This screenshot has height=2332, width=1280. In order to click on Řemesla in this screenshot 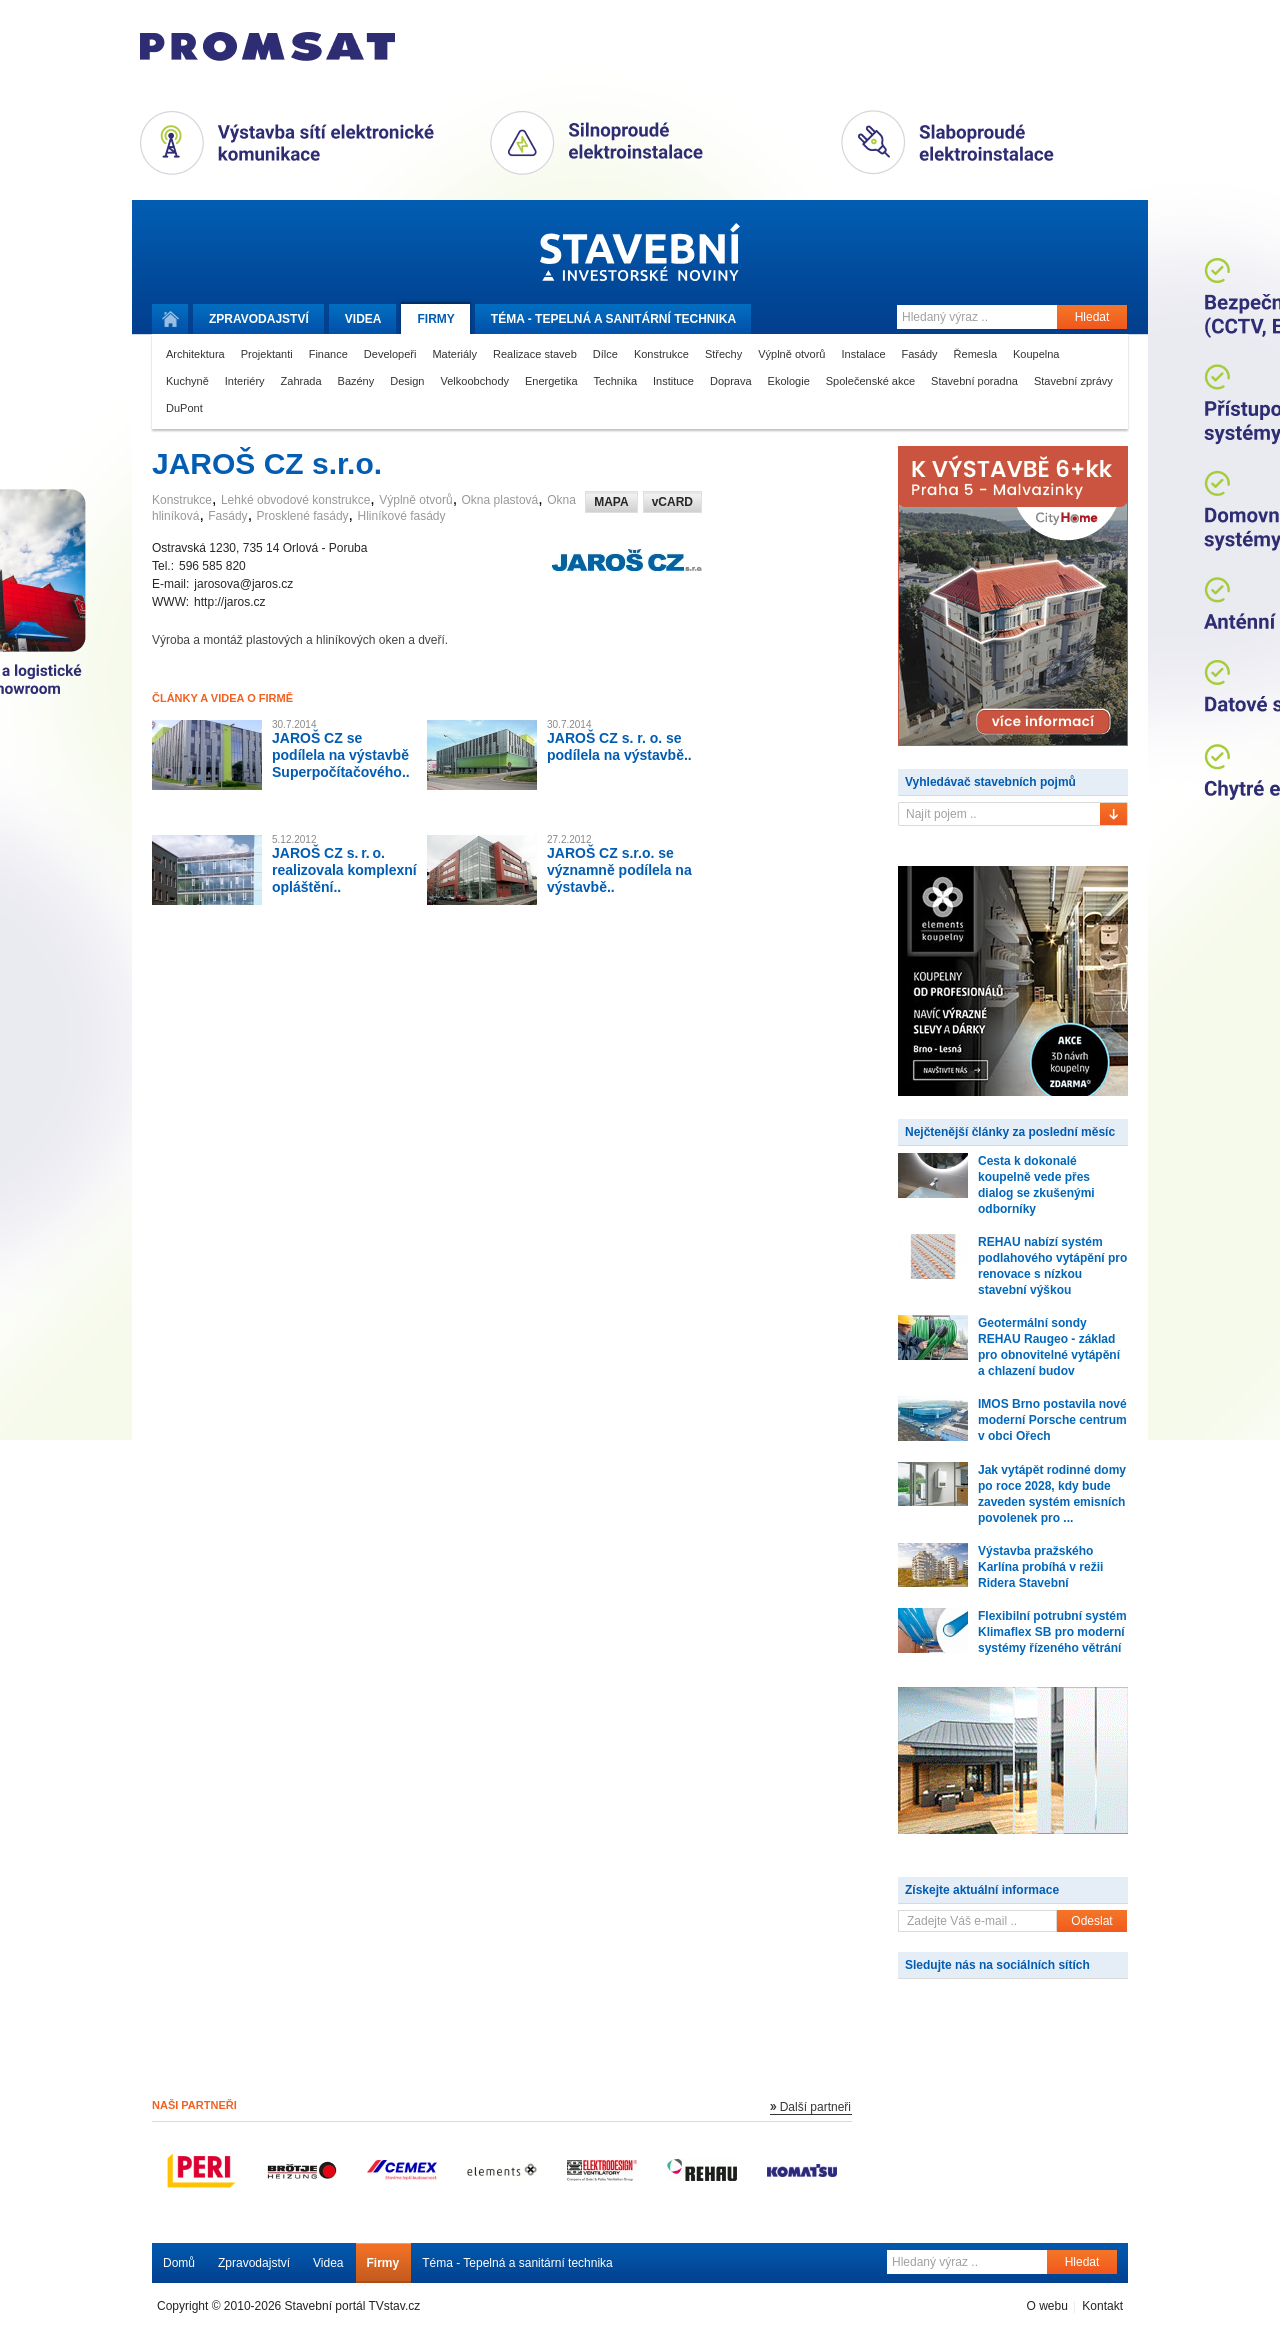, I will do `click(975, 354)`.